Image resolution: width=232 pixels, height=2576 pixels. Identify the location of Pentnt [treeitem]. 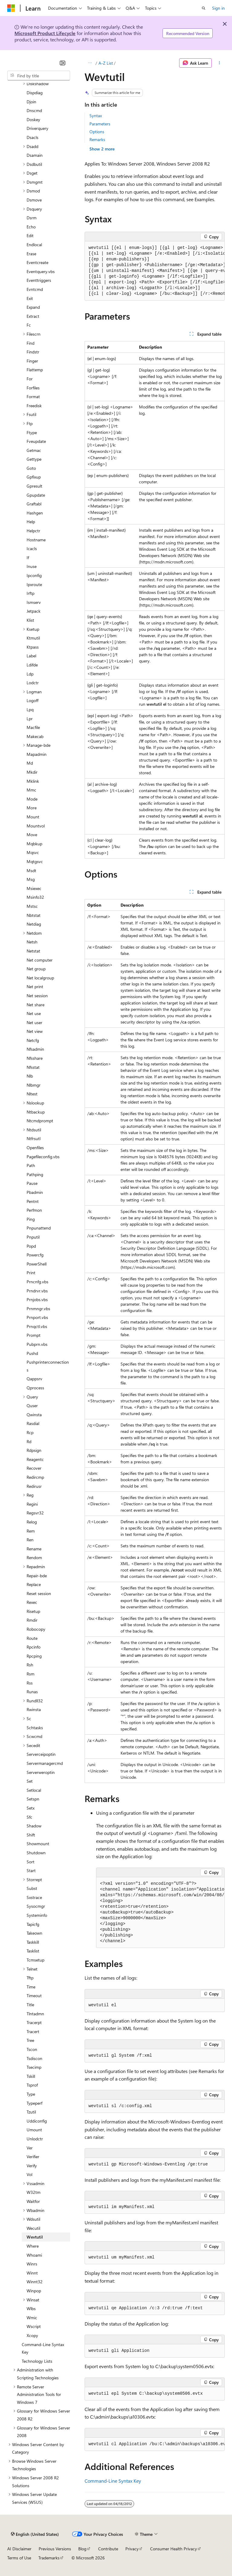
(33, 1201).